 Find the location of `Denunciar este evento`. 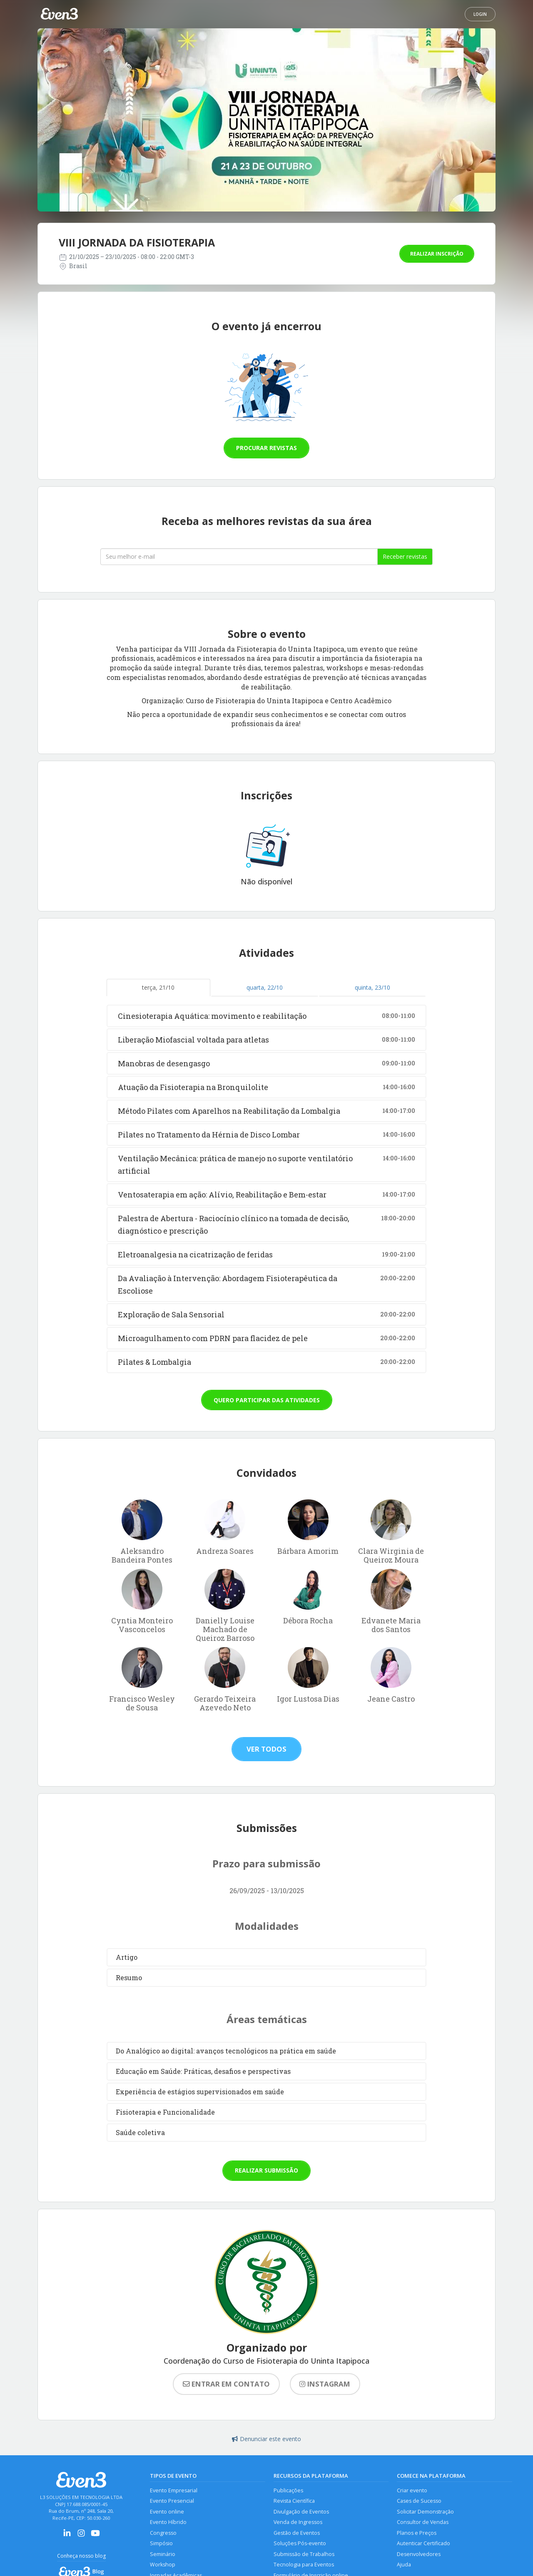

Denunciar este evento is located at coordinates (266, 2439).